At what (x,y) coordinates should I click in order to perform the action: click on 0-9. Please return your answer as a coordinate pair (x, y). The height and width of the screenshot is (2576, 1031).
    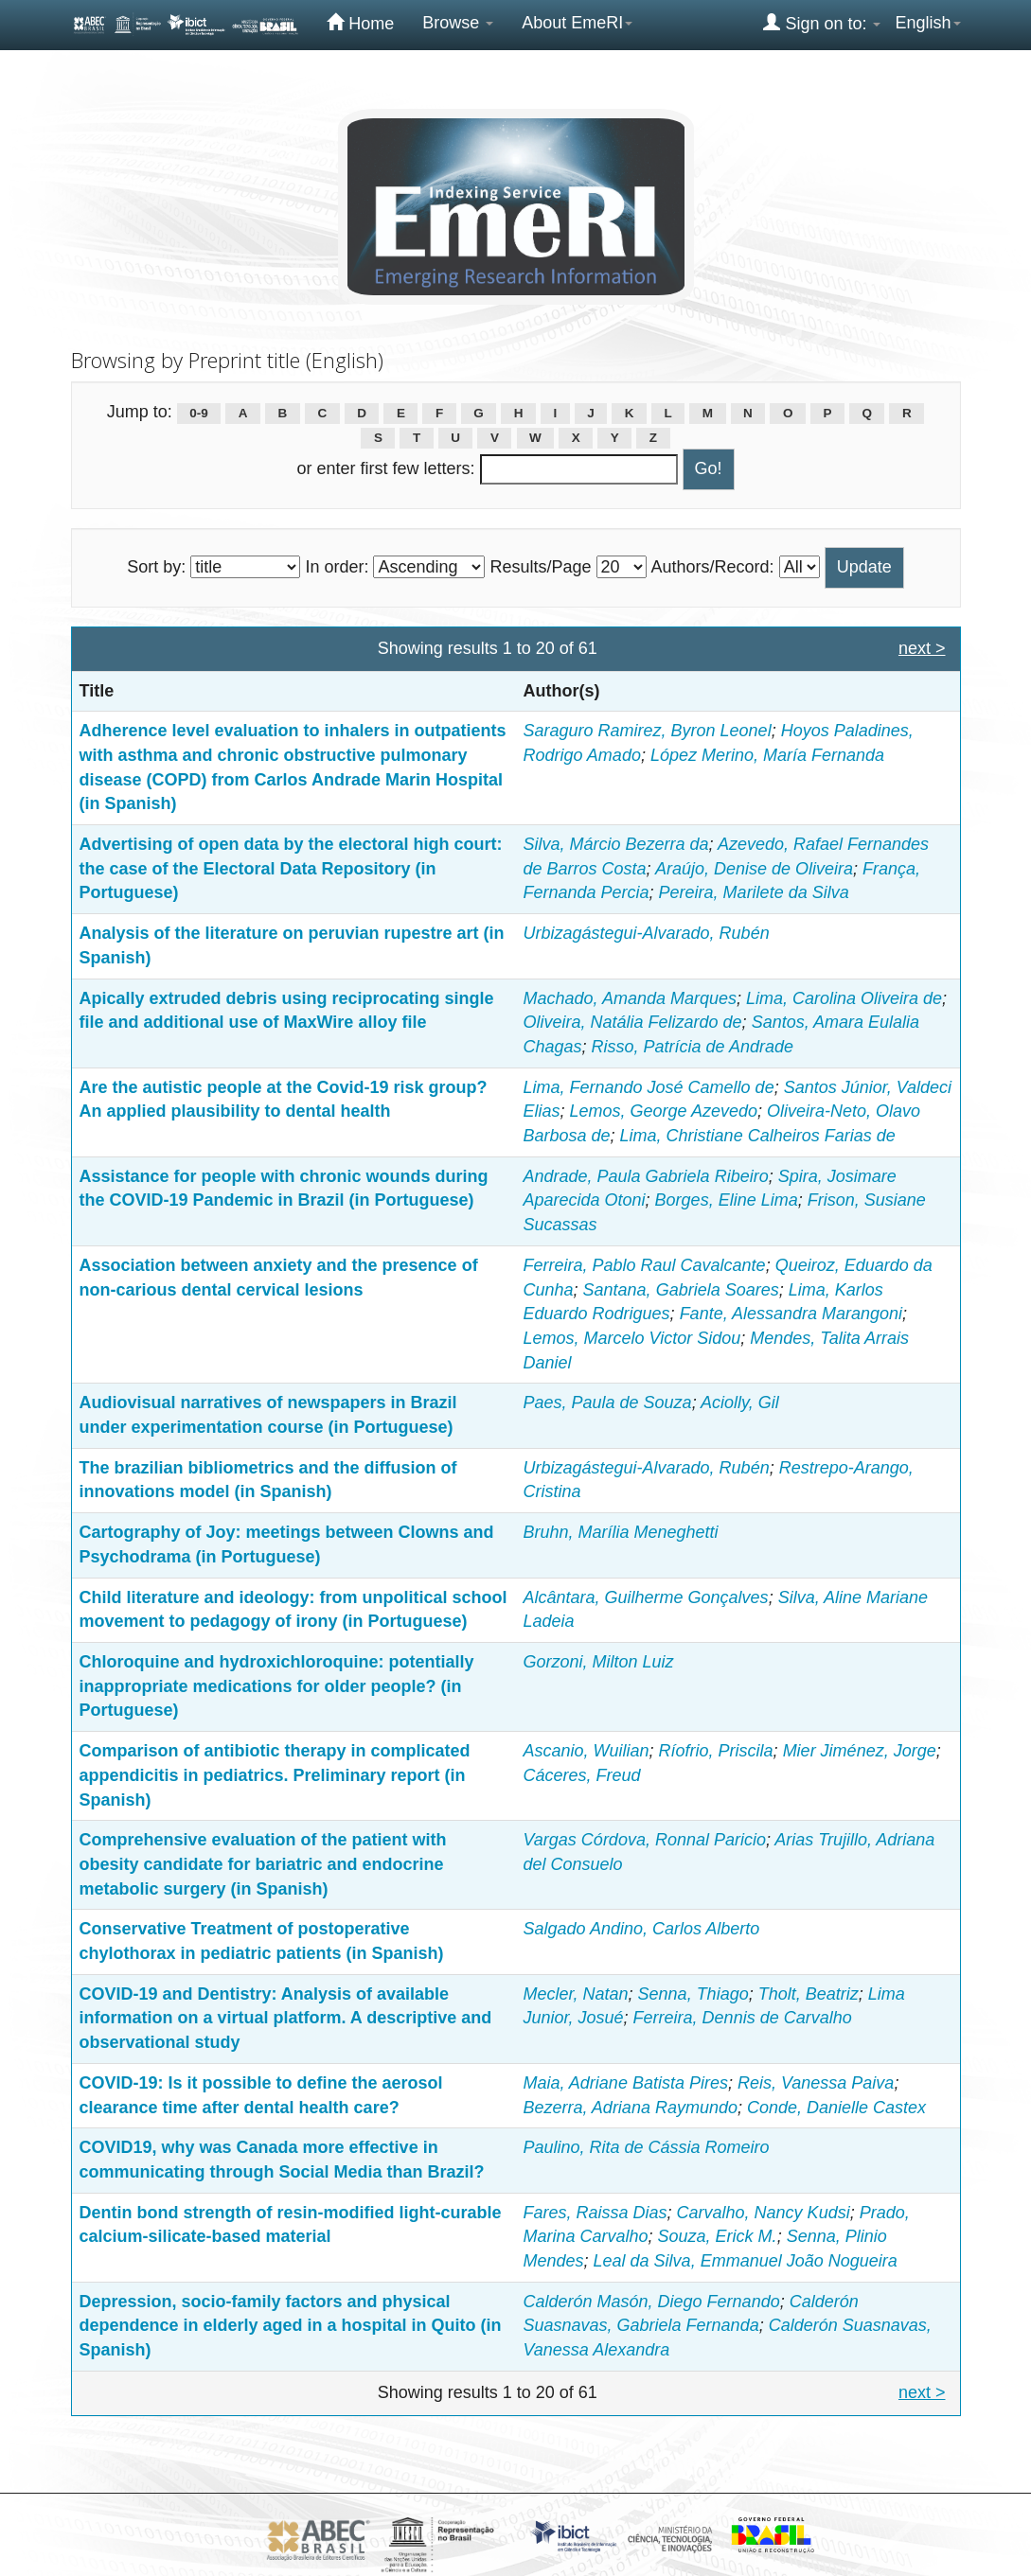
    Looking at the image, I should click on (198, 413).